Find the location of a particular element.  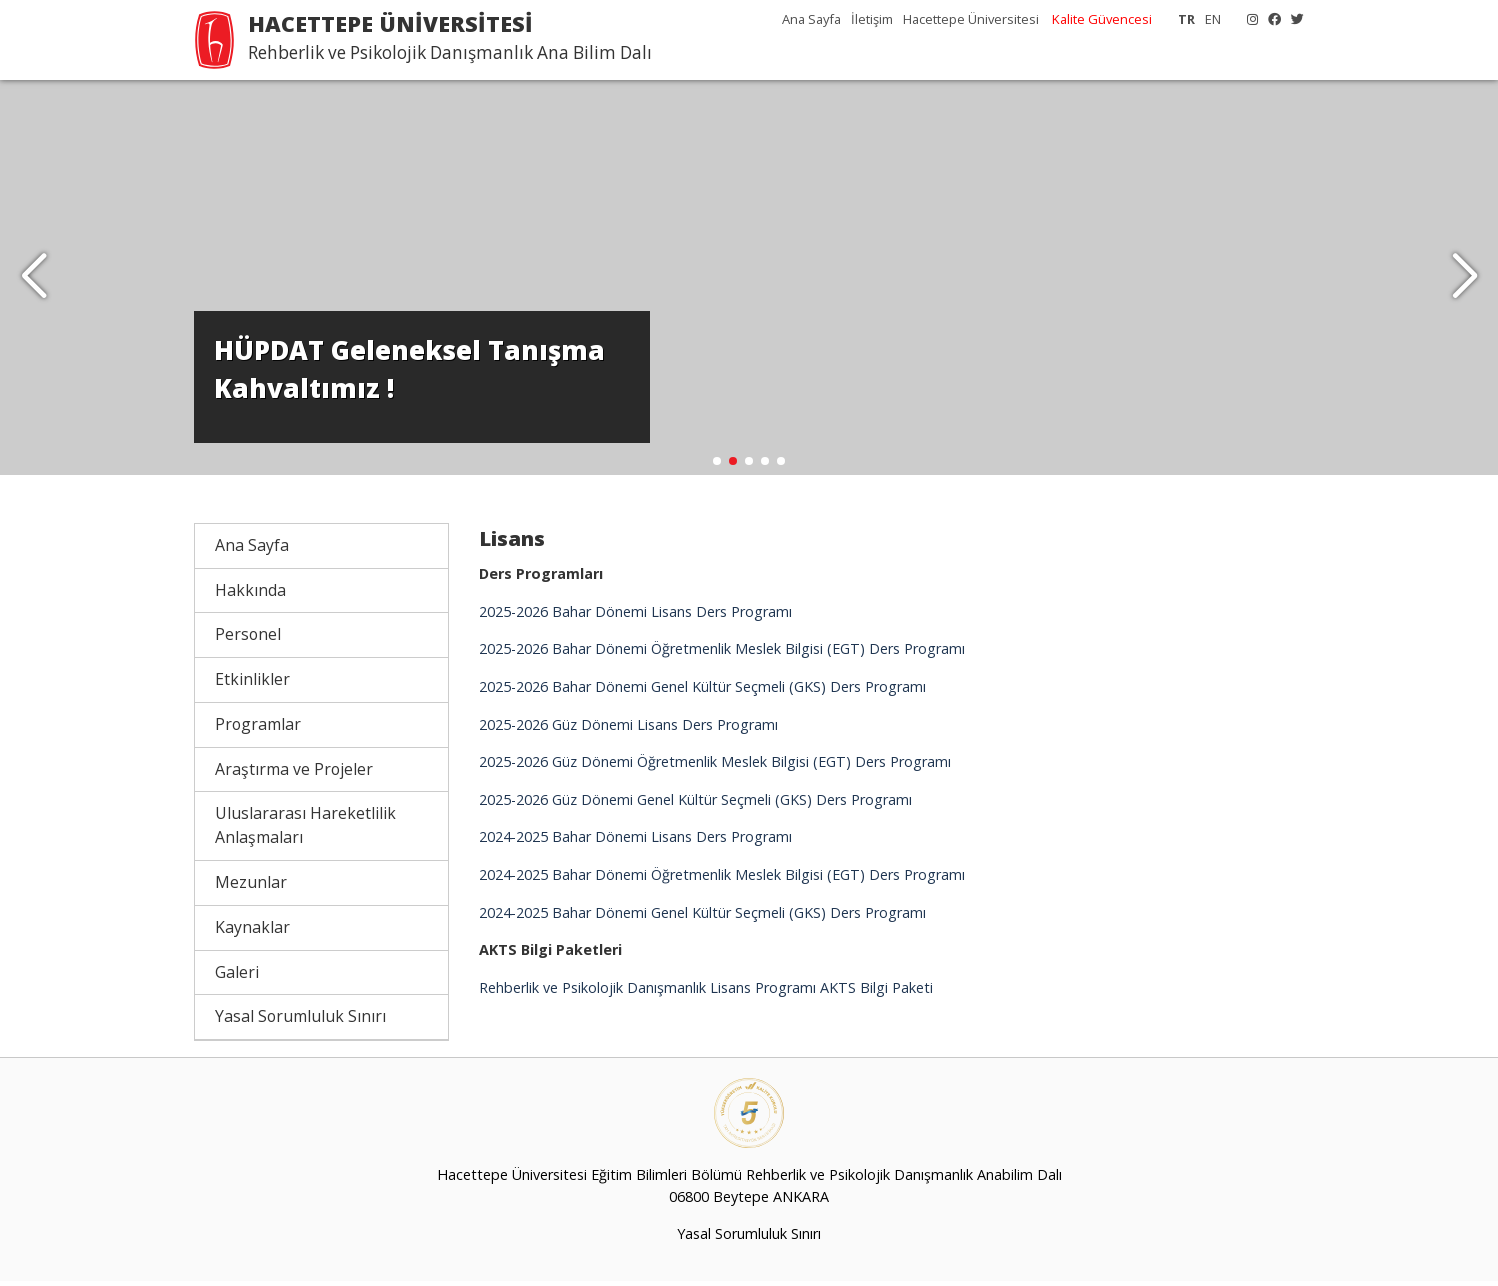

EN is located at coordinates (1213, 19).